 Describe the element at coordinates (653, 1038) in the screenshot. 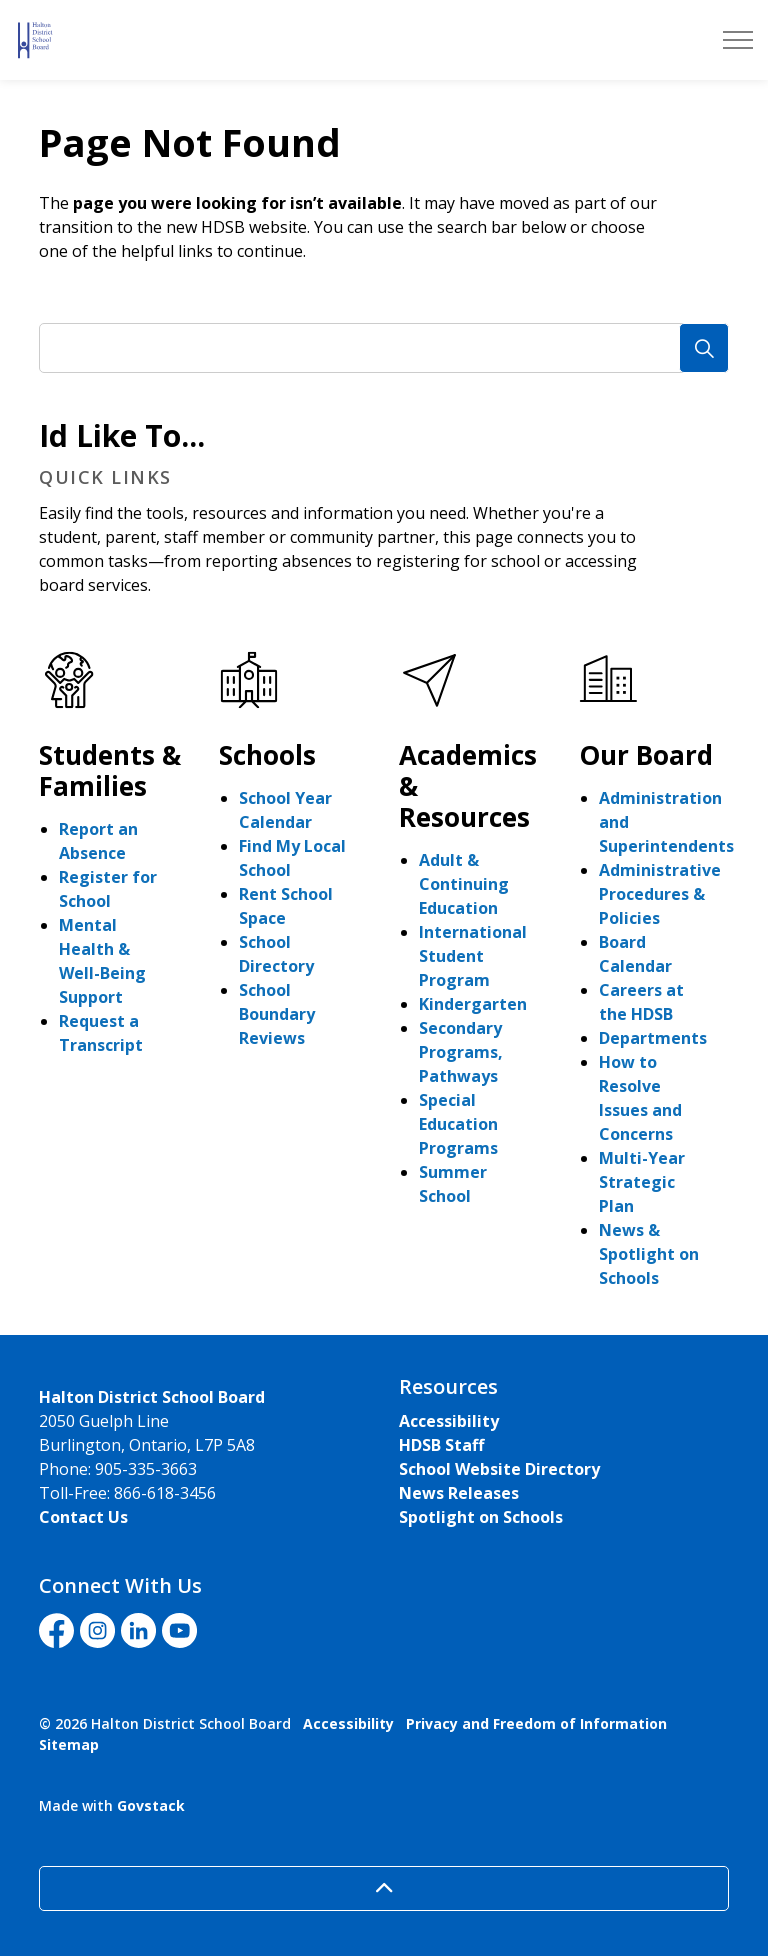

I see `Departments` at that location.